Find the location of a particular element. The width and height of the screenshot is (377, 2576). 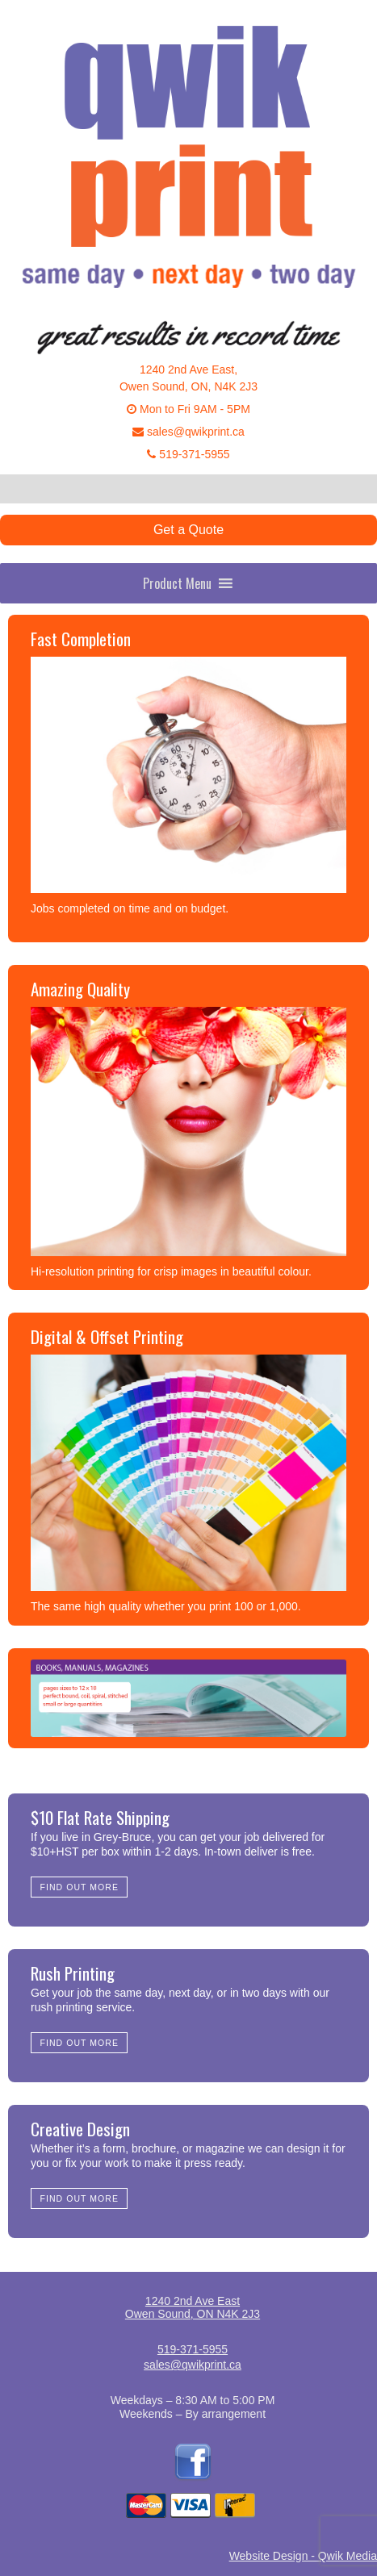

Find Out More is located at coordinates (79, 1887).